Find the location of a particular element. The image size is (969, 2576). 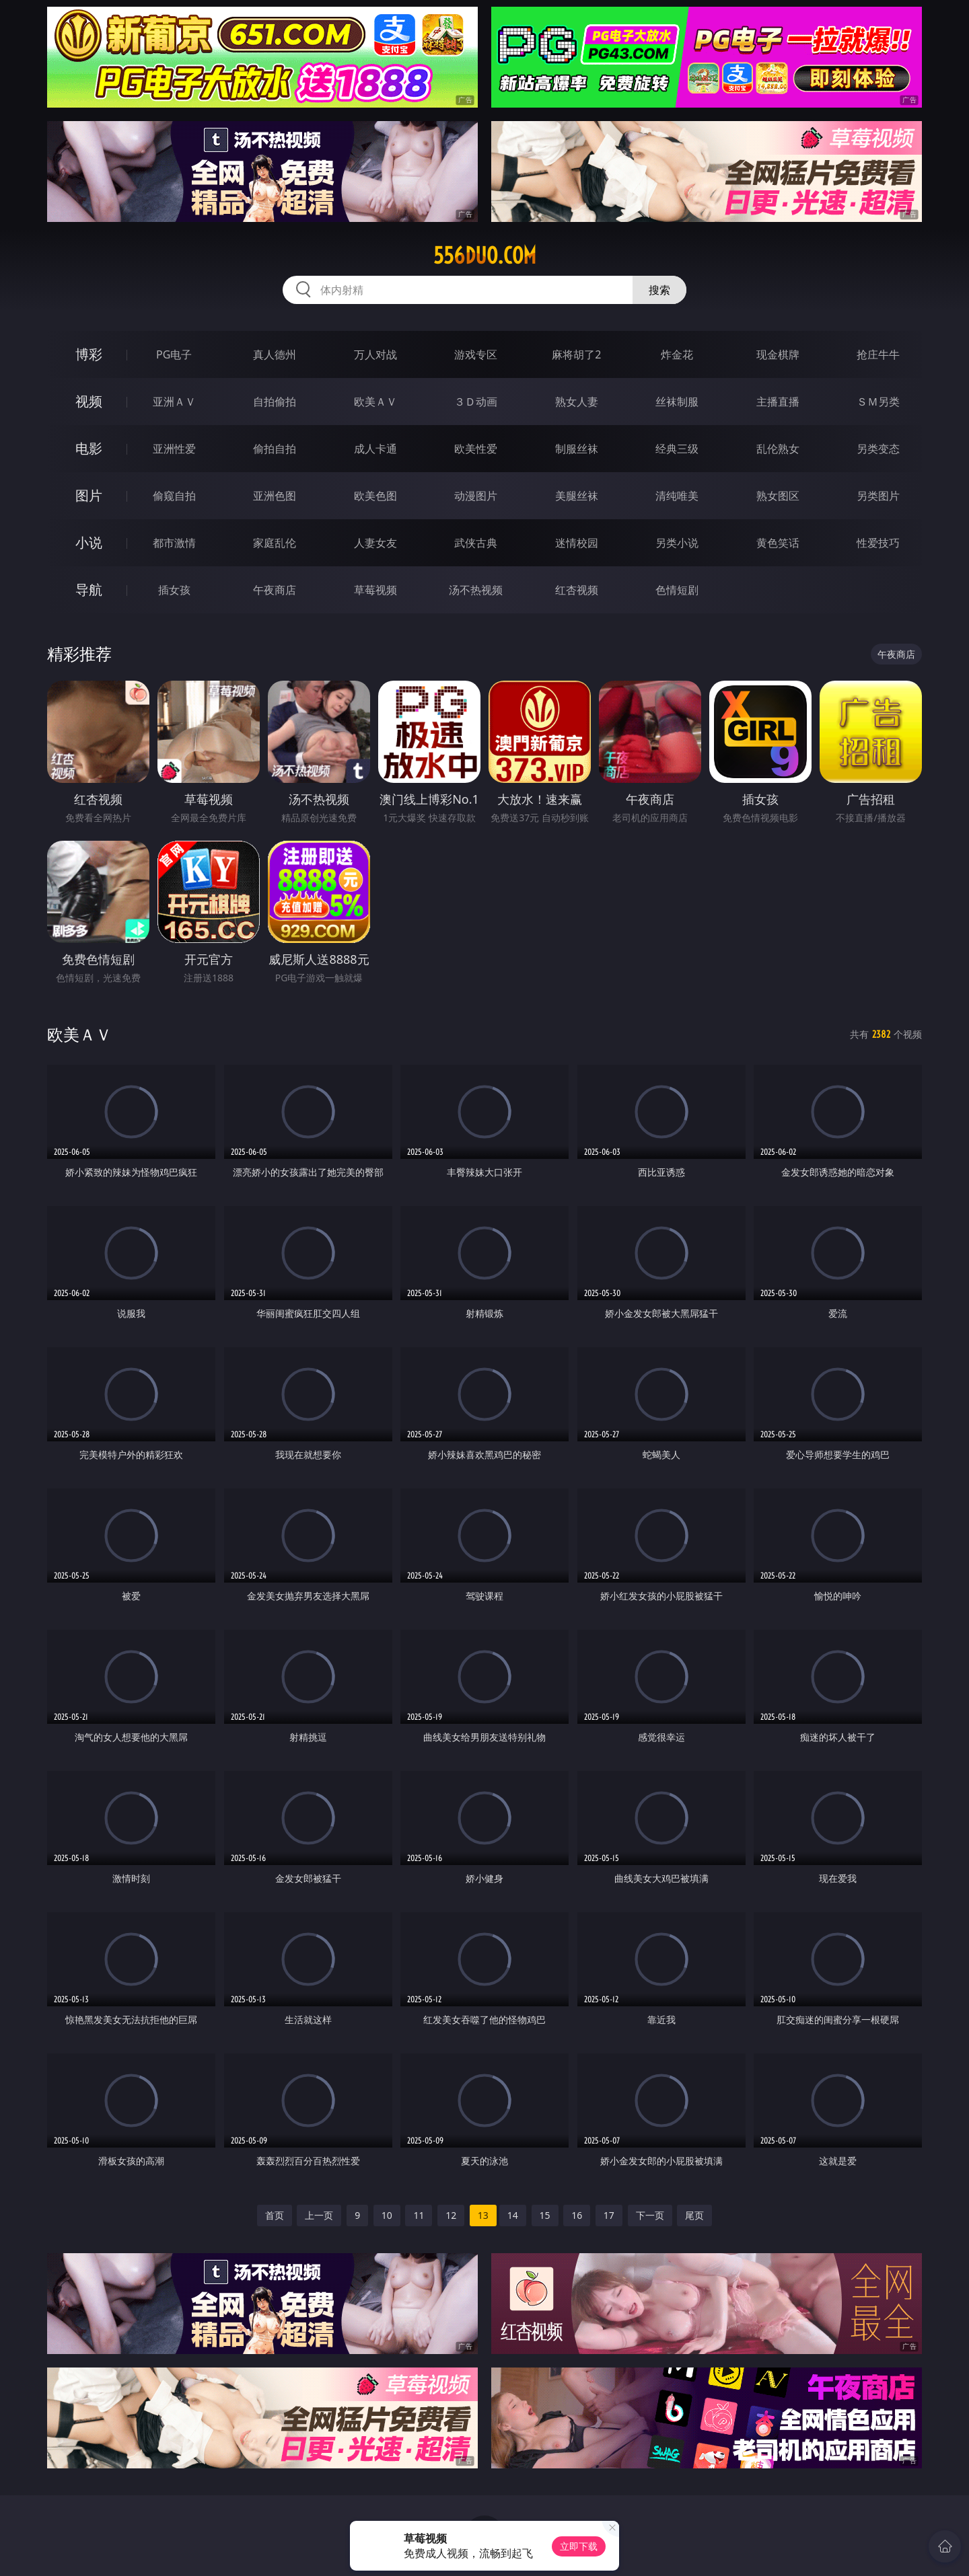

经典三级 is located at coordinates (676, 448).